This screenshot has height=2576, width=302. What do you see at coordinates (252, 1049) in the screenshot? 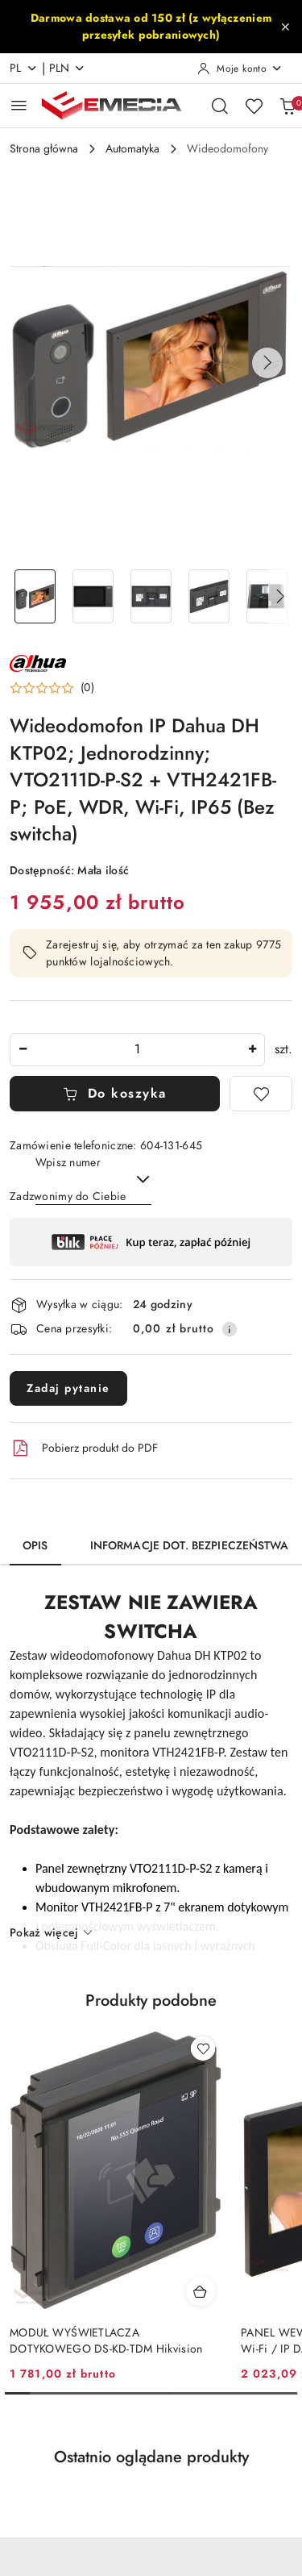
I see `[Zwiększ ilość]` at bounding box center [252, 1049].